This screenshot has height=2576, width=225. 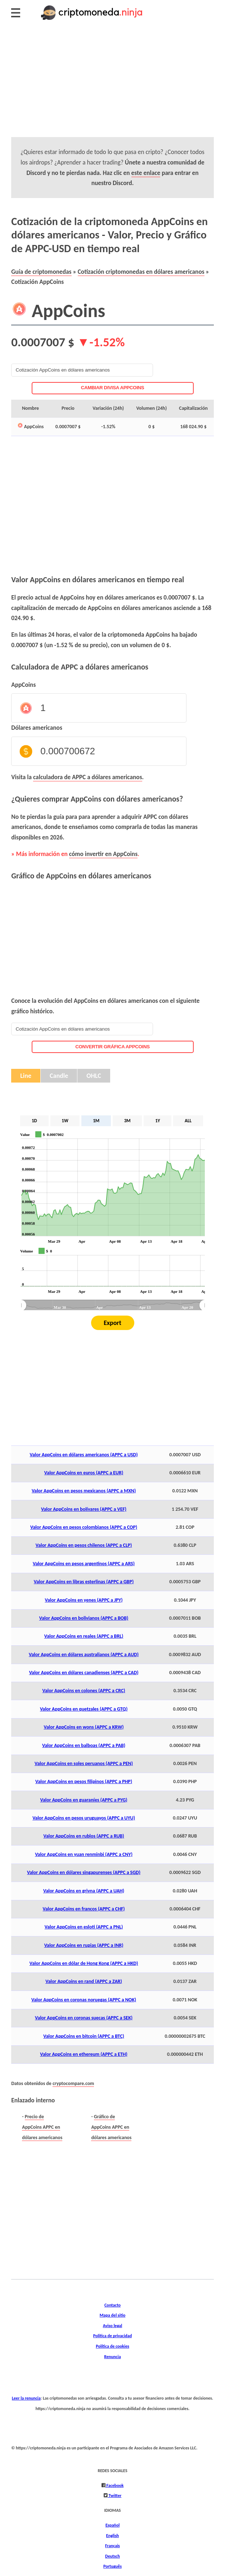 I want to click on Leer la renuncia, so click(x=26, y=2398).